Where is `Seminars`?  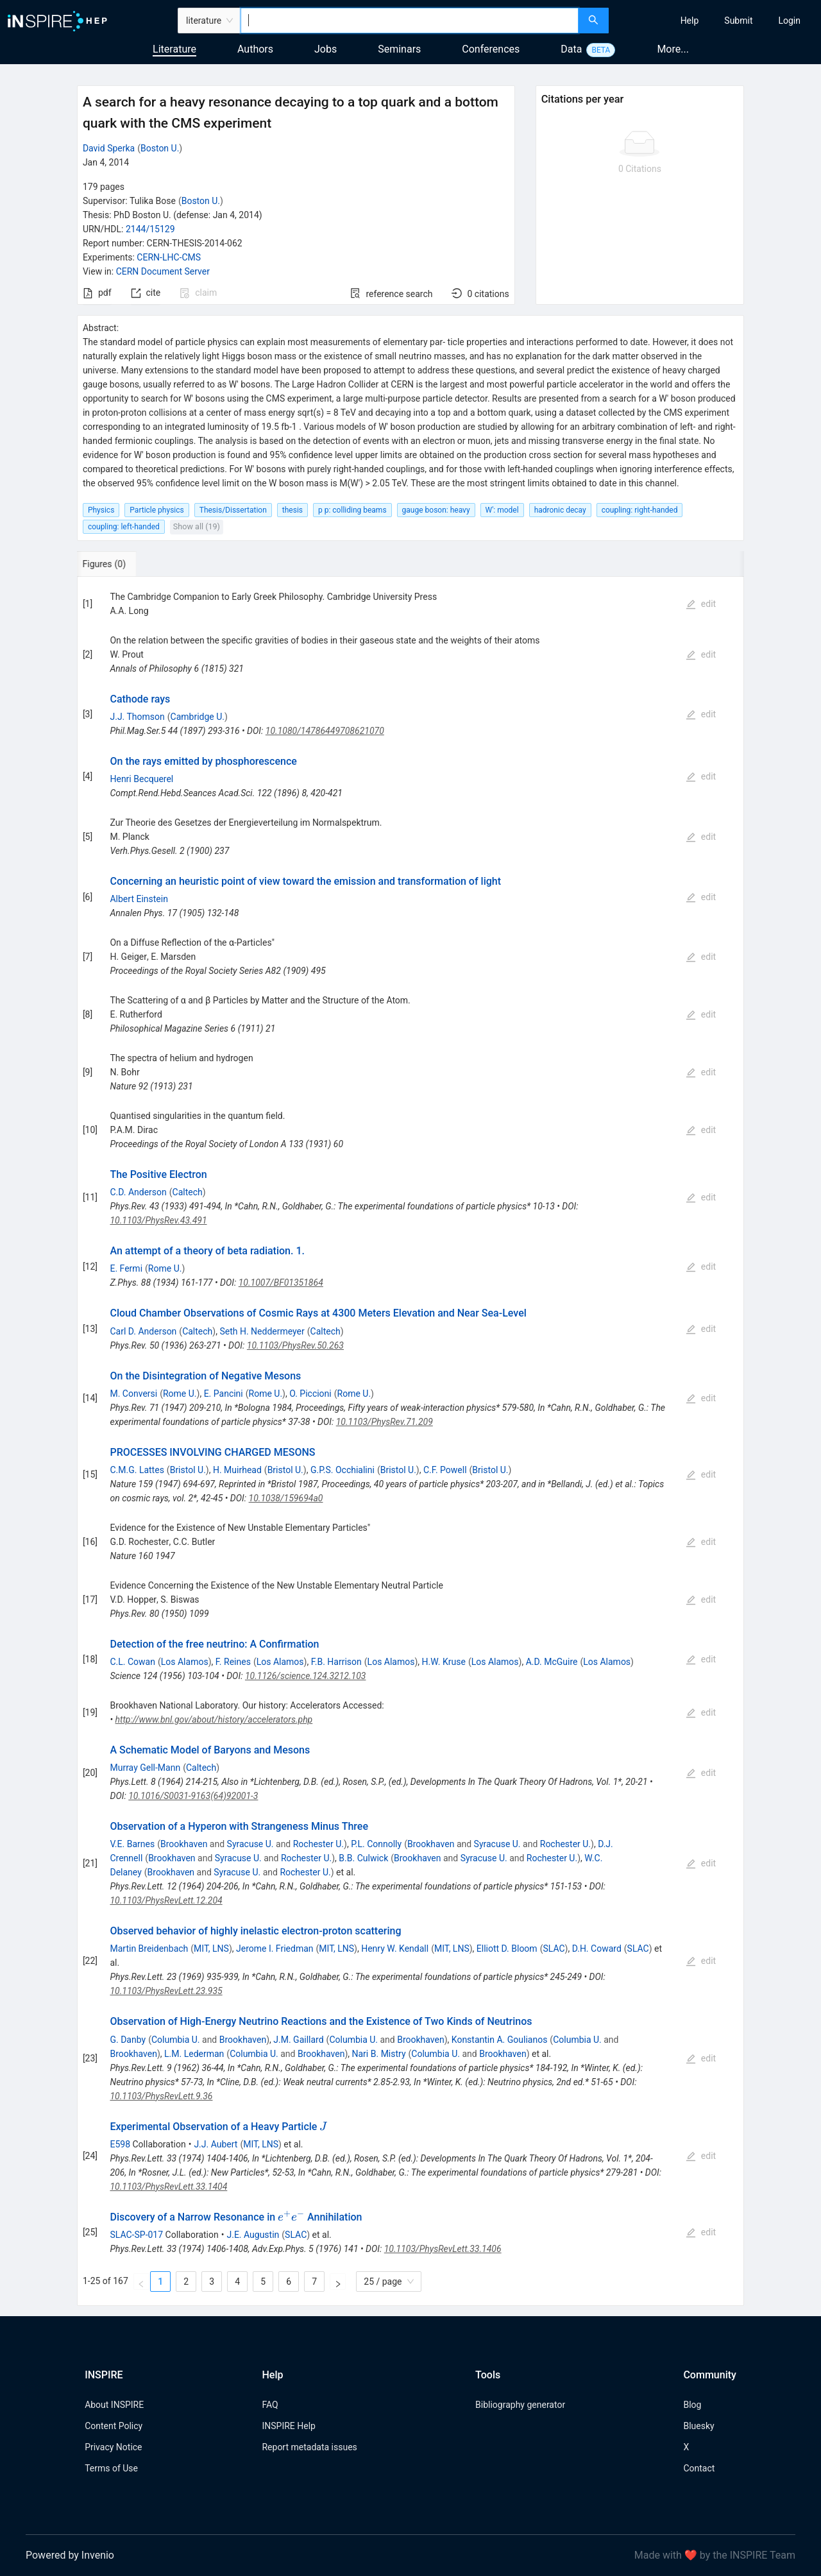
Seminars is located at coordinates (399, 49).